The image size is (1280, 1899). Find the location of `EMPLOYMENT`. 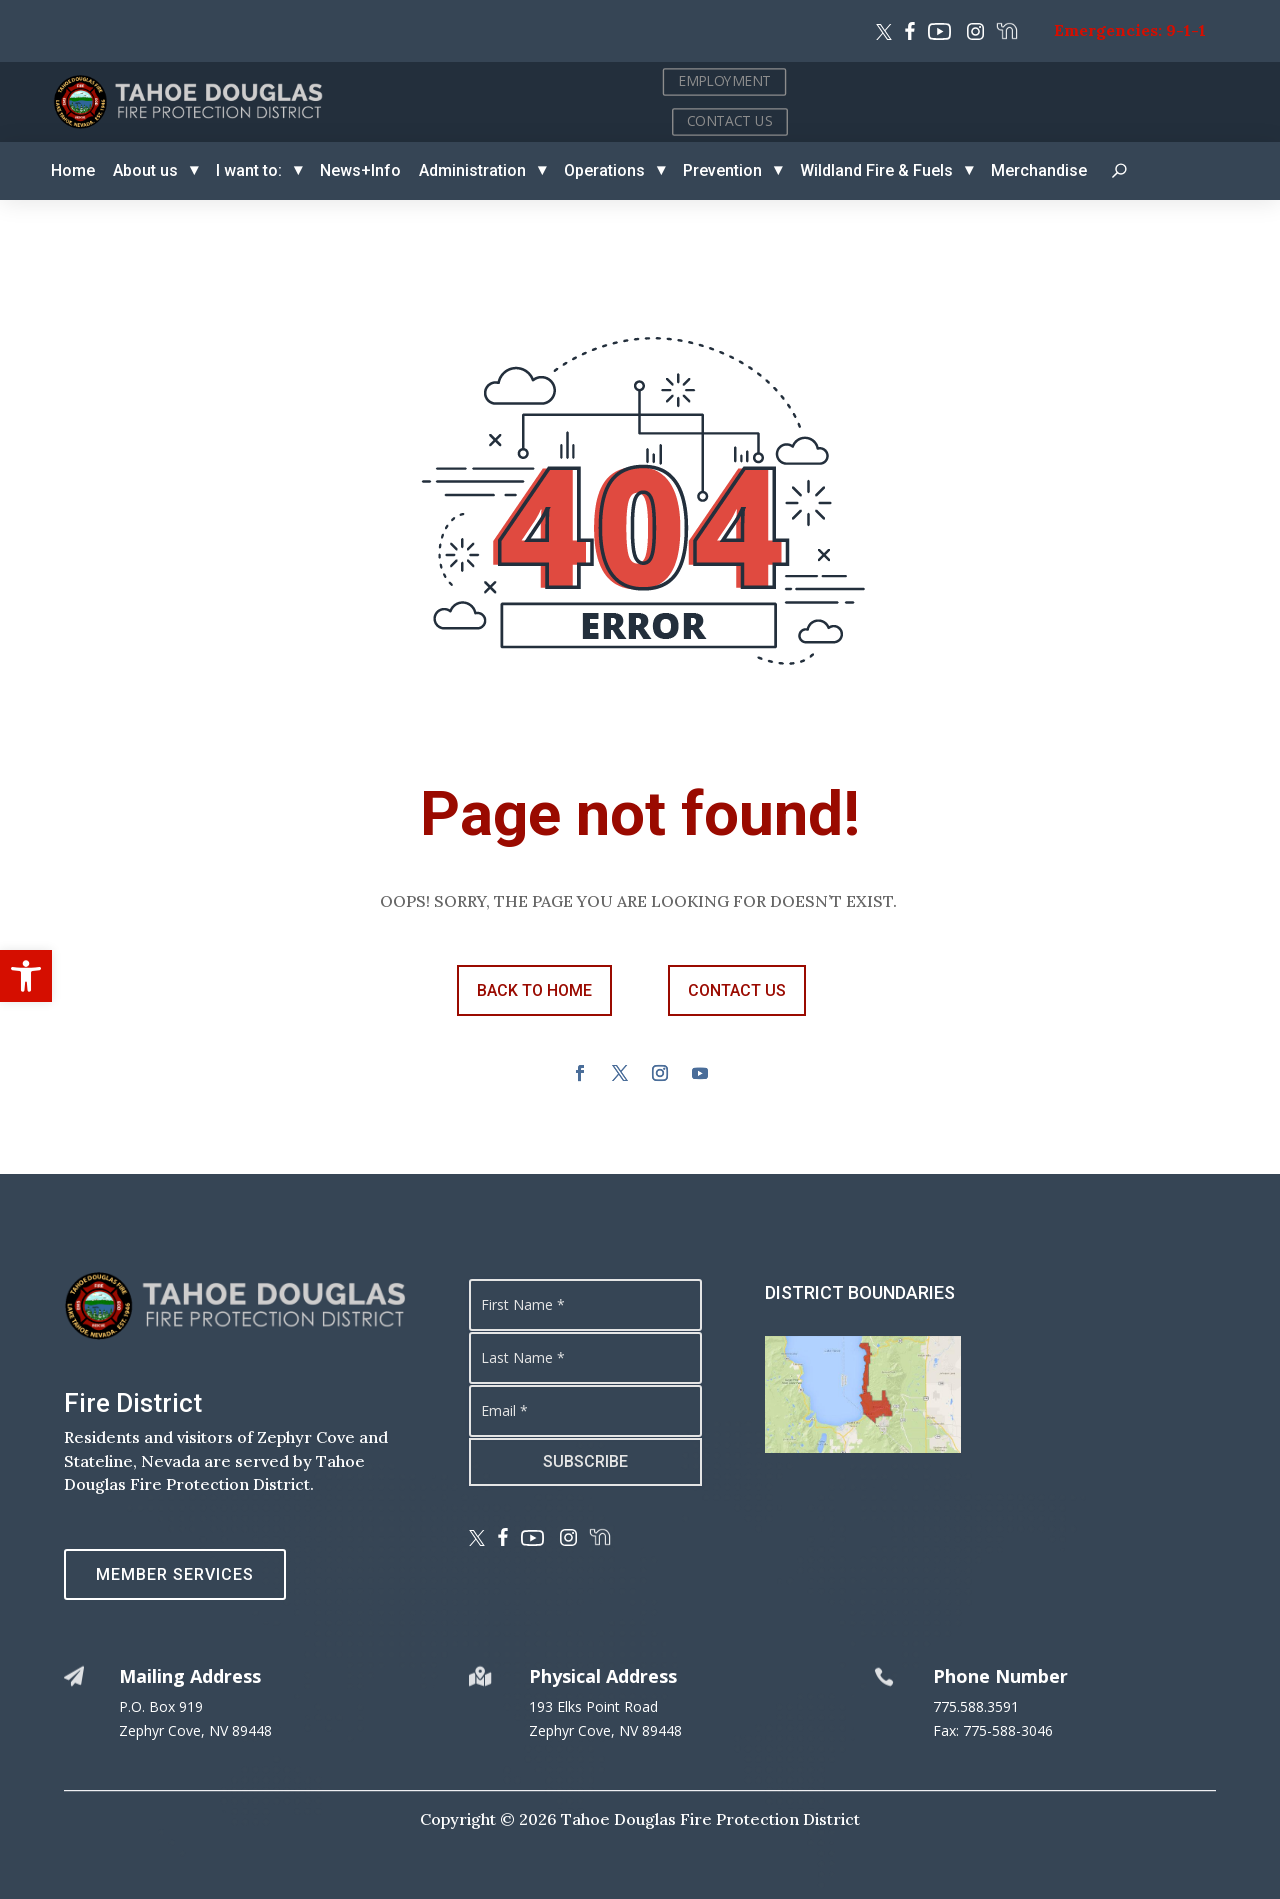

EMPLOYMENT is located at coordinates (1137, 80).